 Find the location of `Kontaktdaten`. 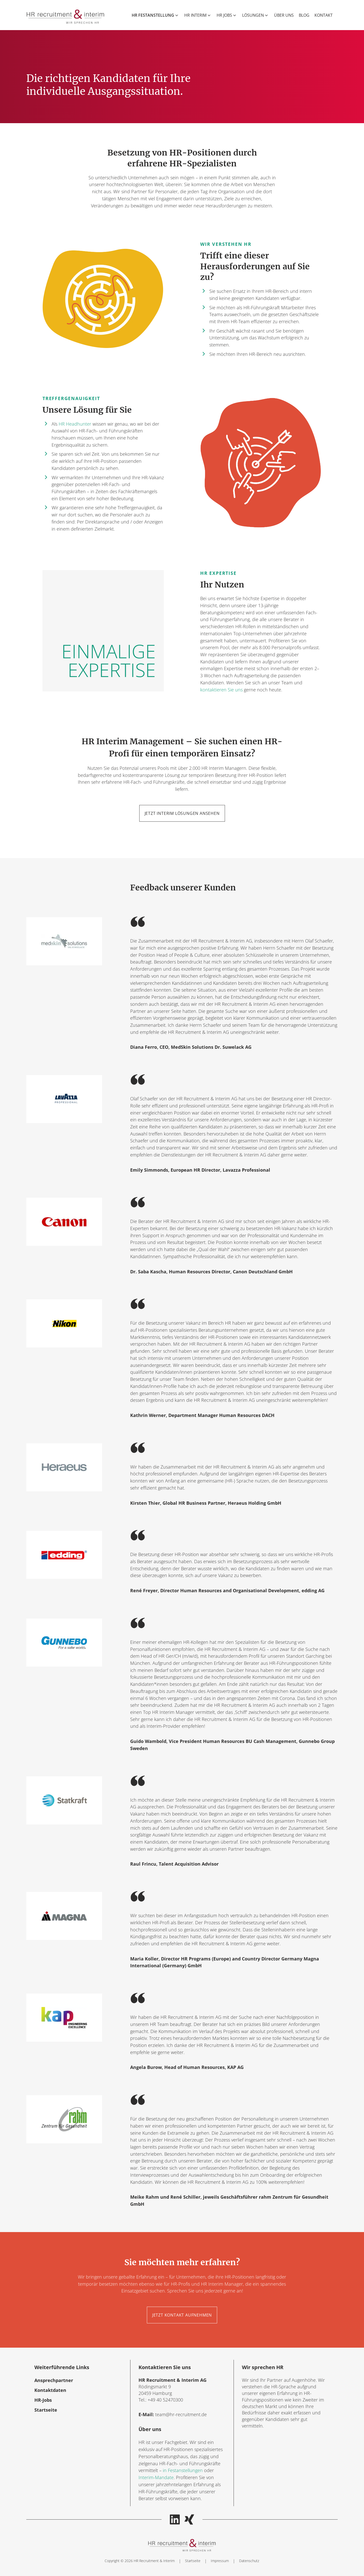

Kontaktdaten is located at coordinates (50, 2390).